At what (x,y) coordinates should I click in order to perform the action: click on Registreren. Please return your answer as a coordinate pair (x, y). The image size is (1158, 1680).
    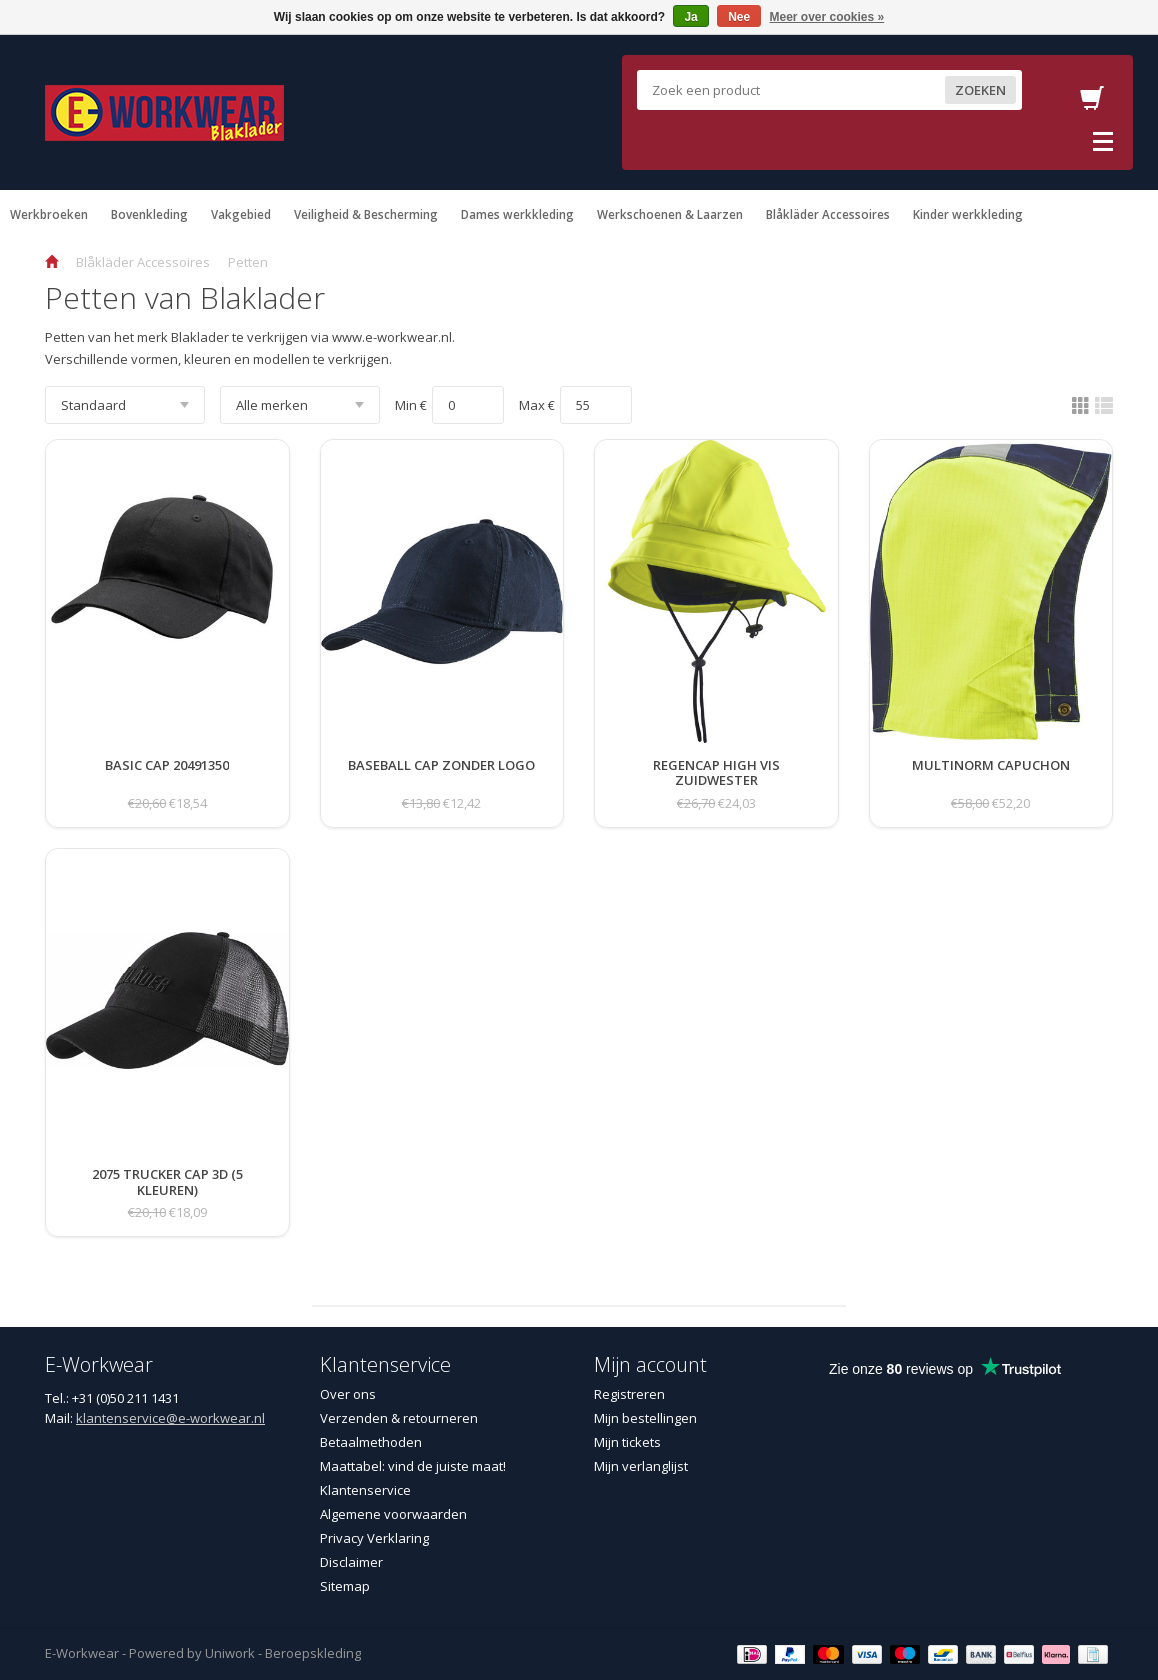
    Looking at the image, I should click on (629, 1394).